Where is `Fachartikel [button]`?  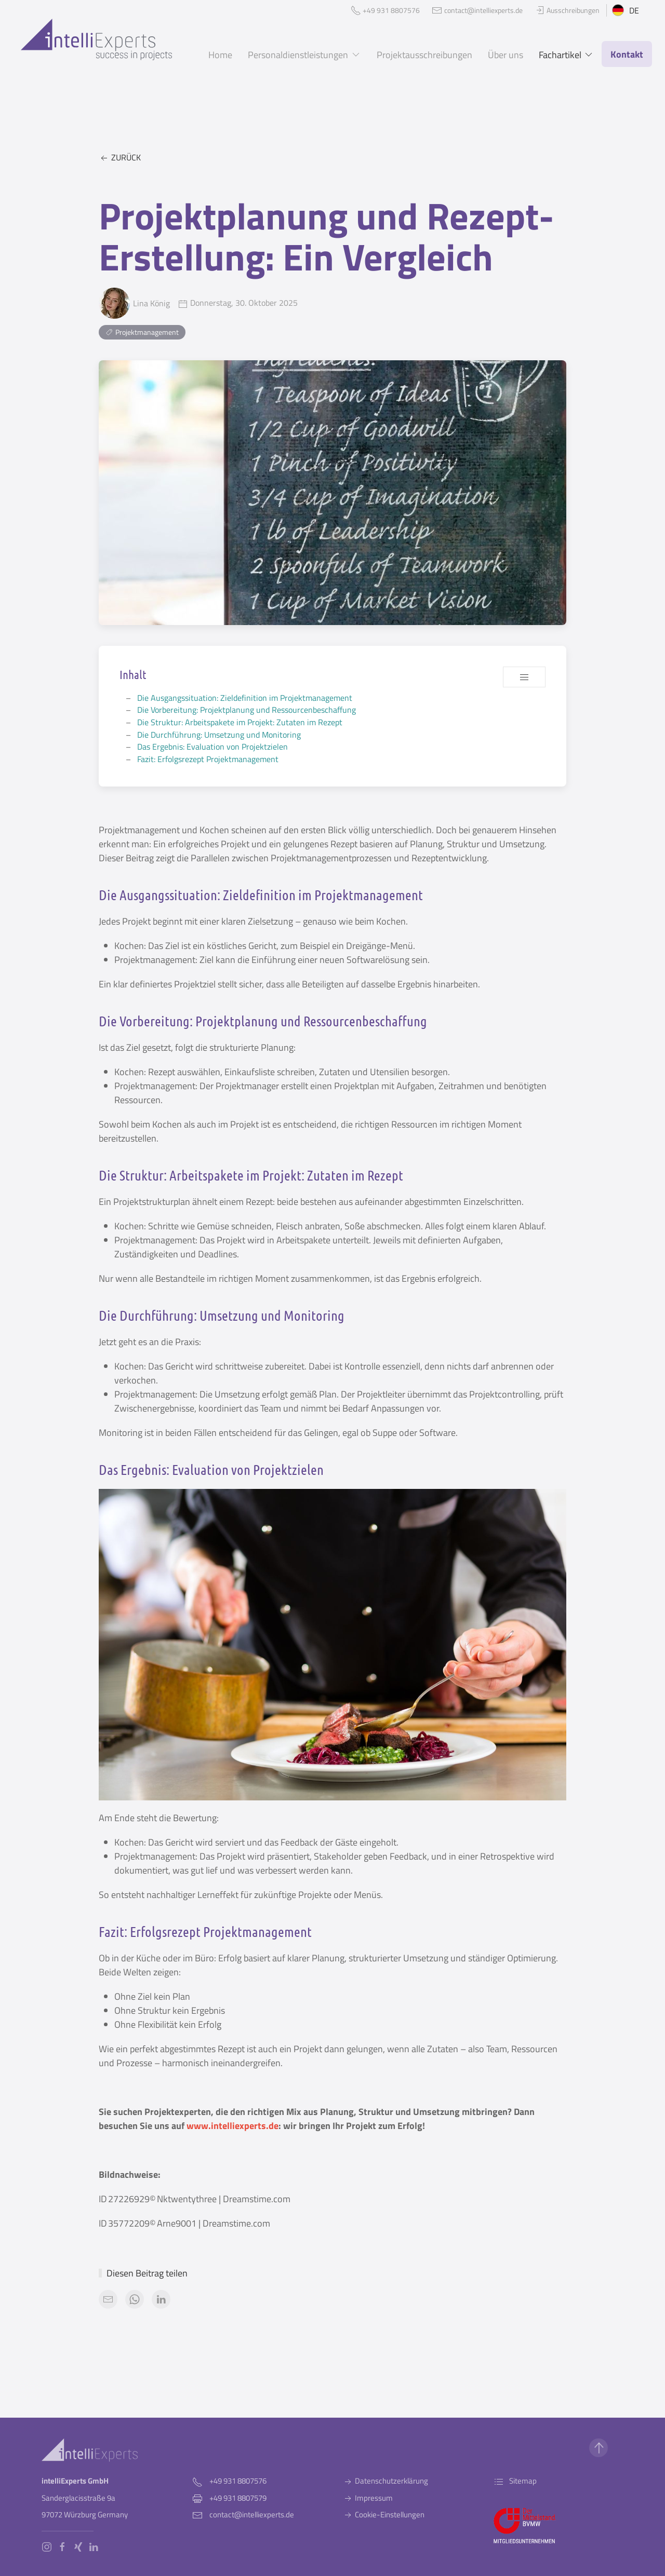 Fachartikel [button] is located at coordinates (566, 55).